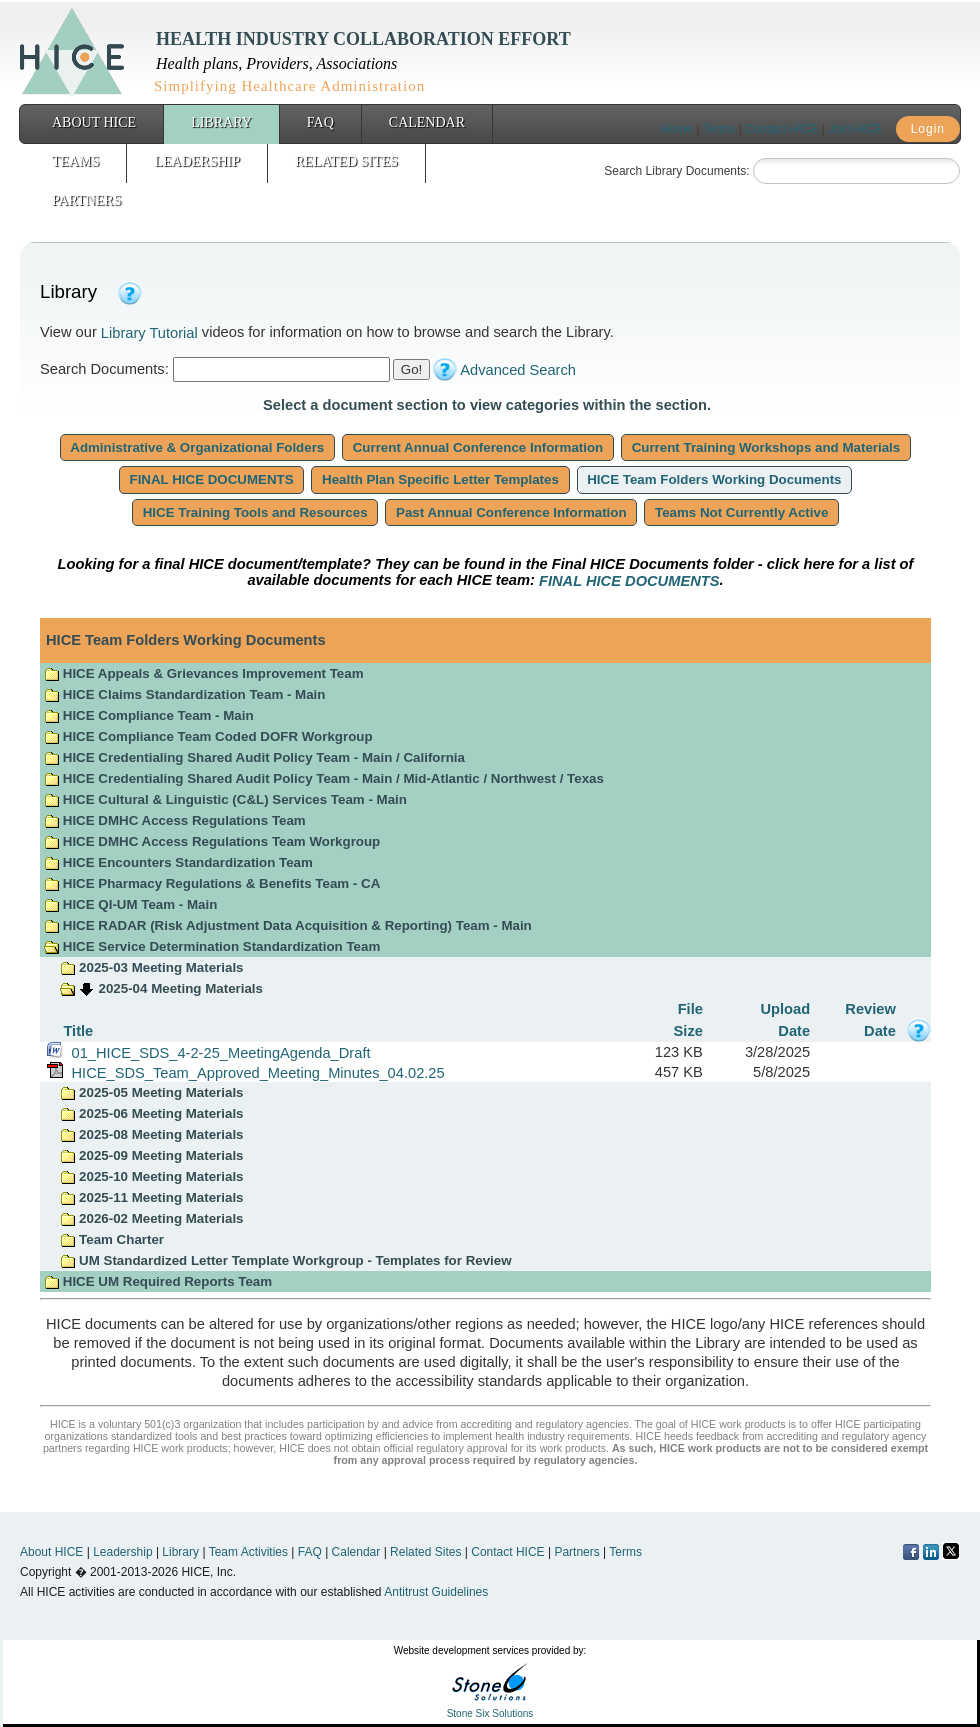 The image size is (980, 1727). Describe the element at coordinates (216, 1052) in the screenshot. I see `01_HICE_SDS_4-2-25_MeetingAgenda_Draft` at that location.